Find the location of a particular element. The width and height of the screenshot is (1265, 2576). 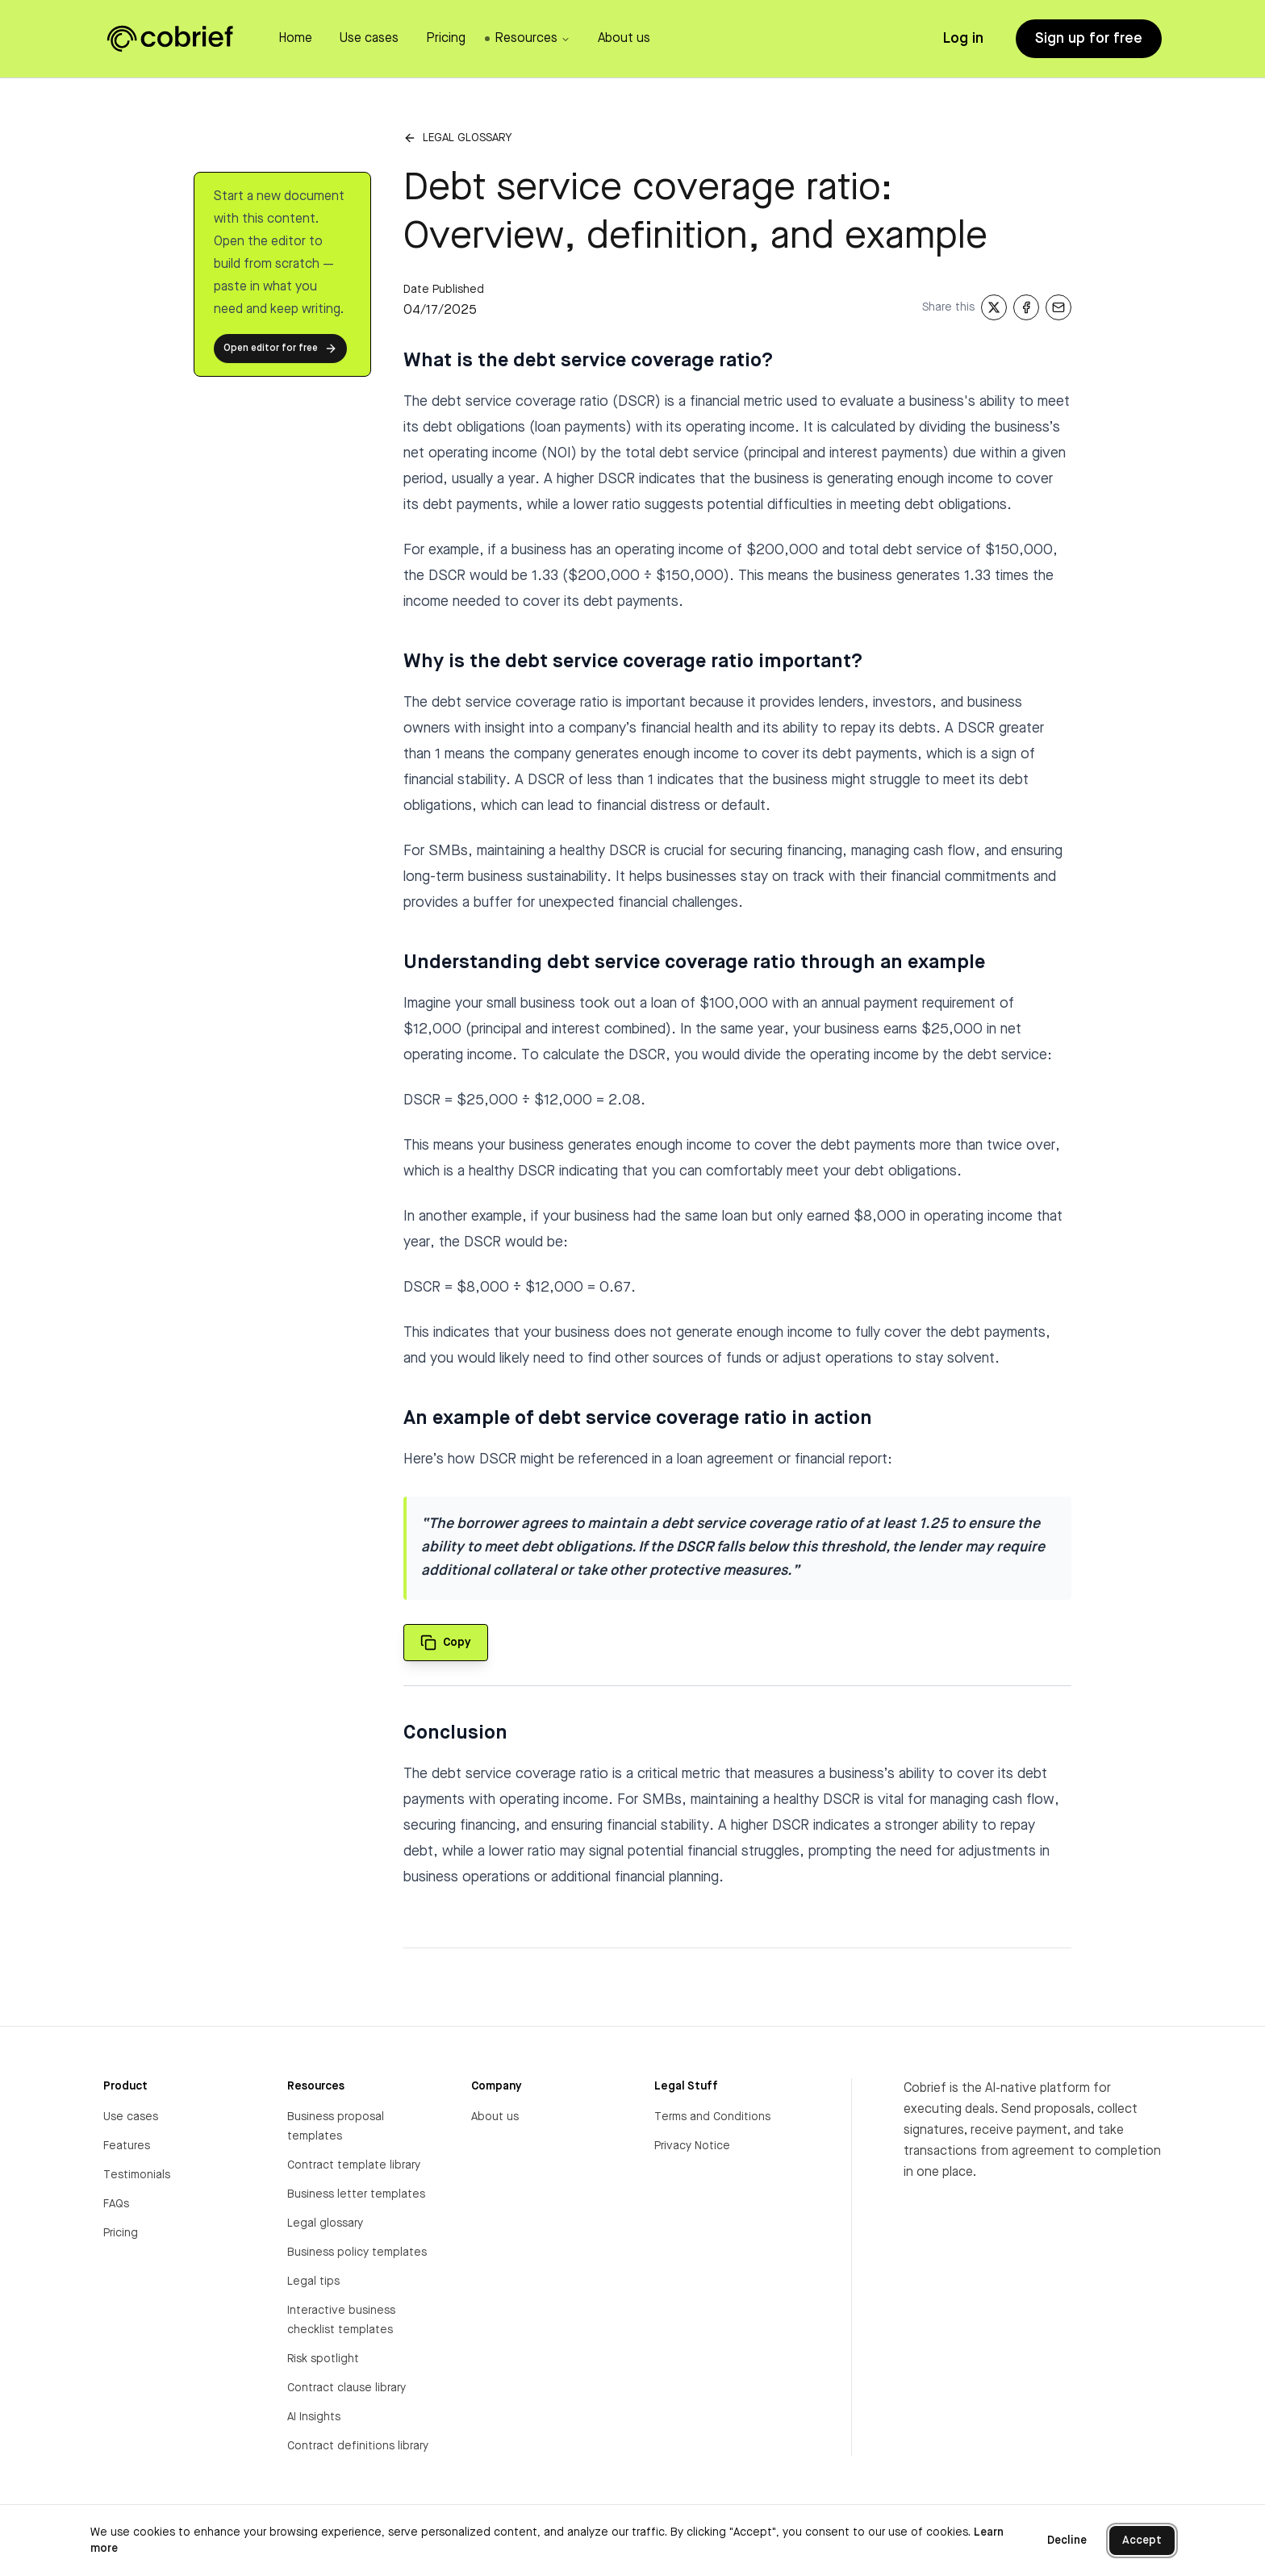

Testimonials is located at coordinates (136, 2175).